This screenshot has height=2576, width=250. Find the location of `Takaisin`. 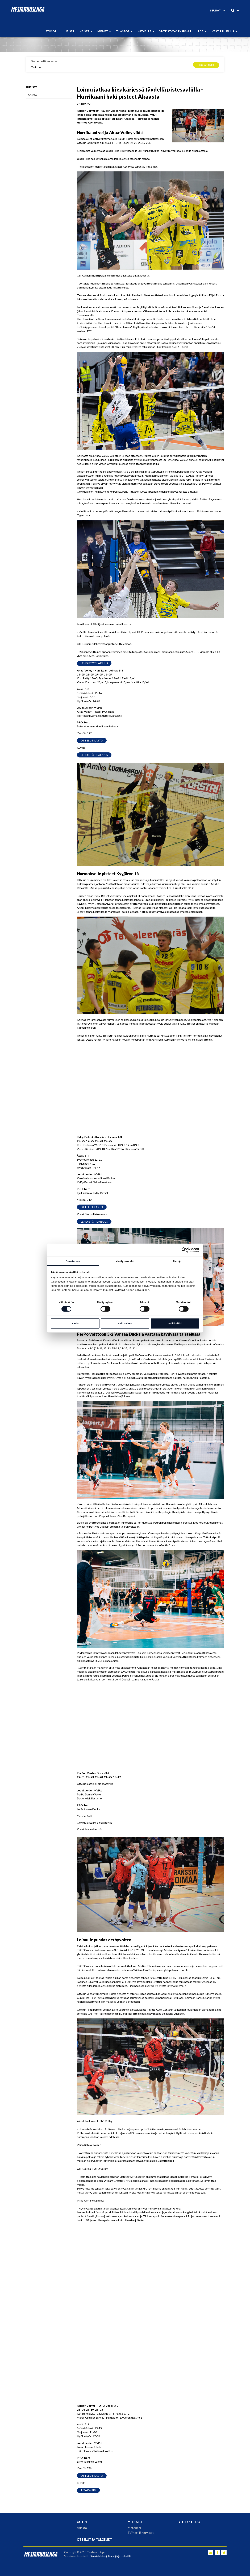

Takaisin is located at coordinates (88, 2490).